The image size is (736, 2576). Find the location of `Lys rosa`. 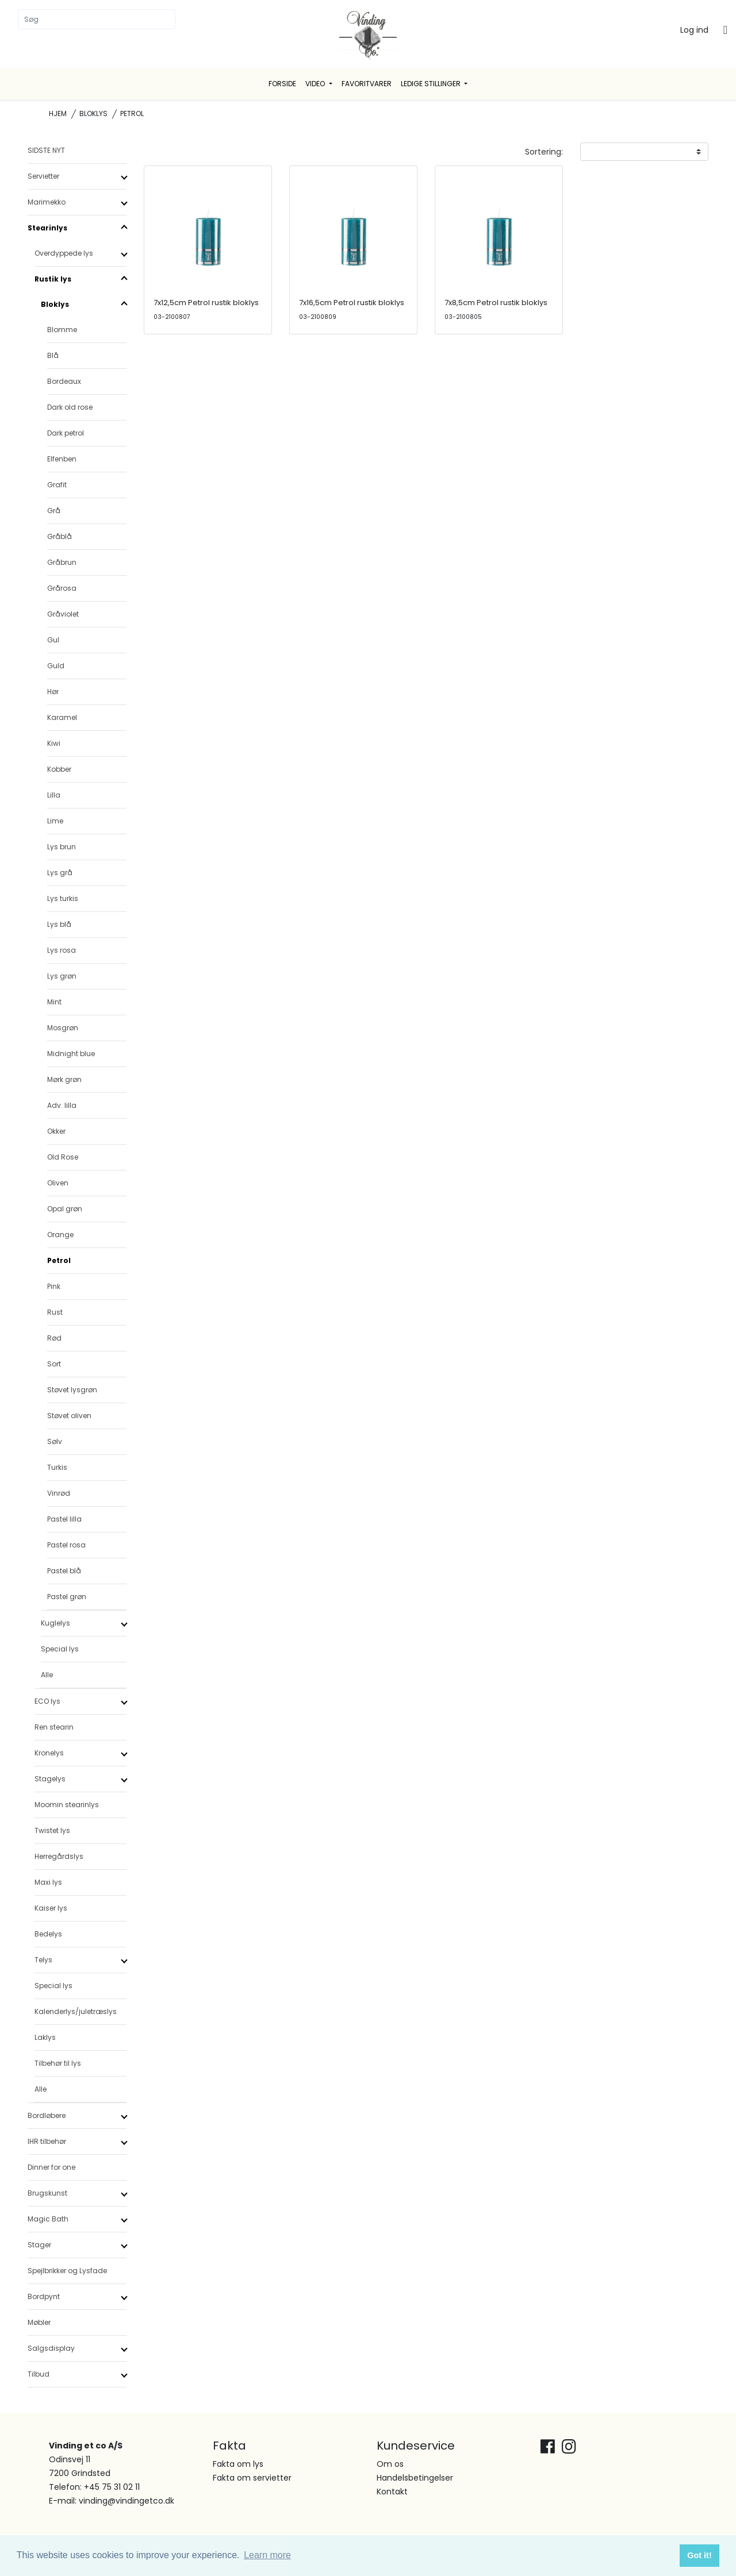

Lys rosa is located at coordinates (61, 950).